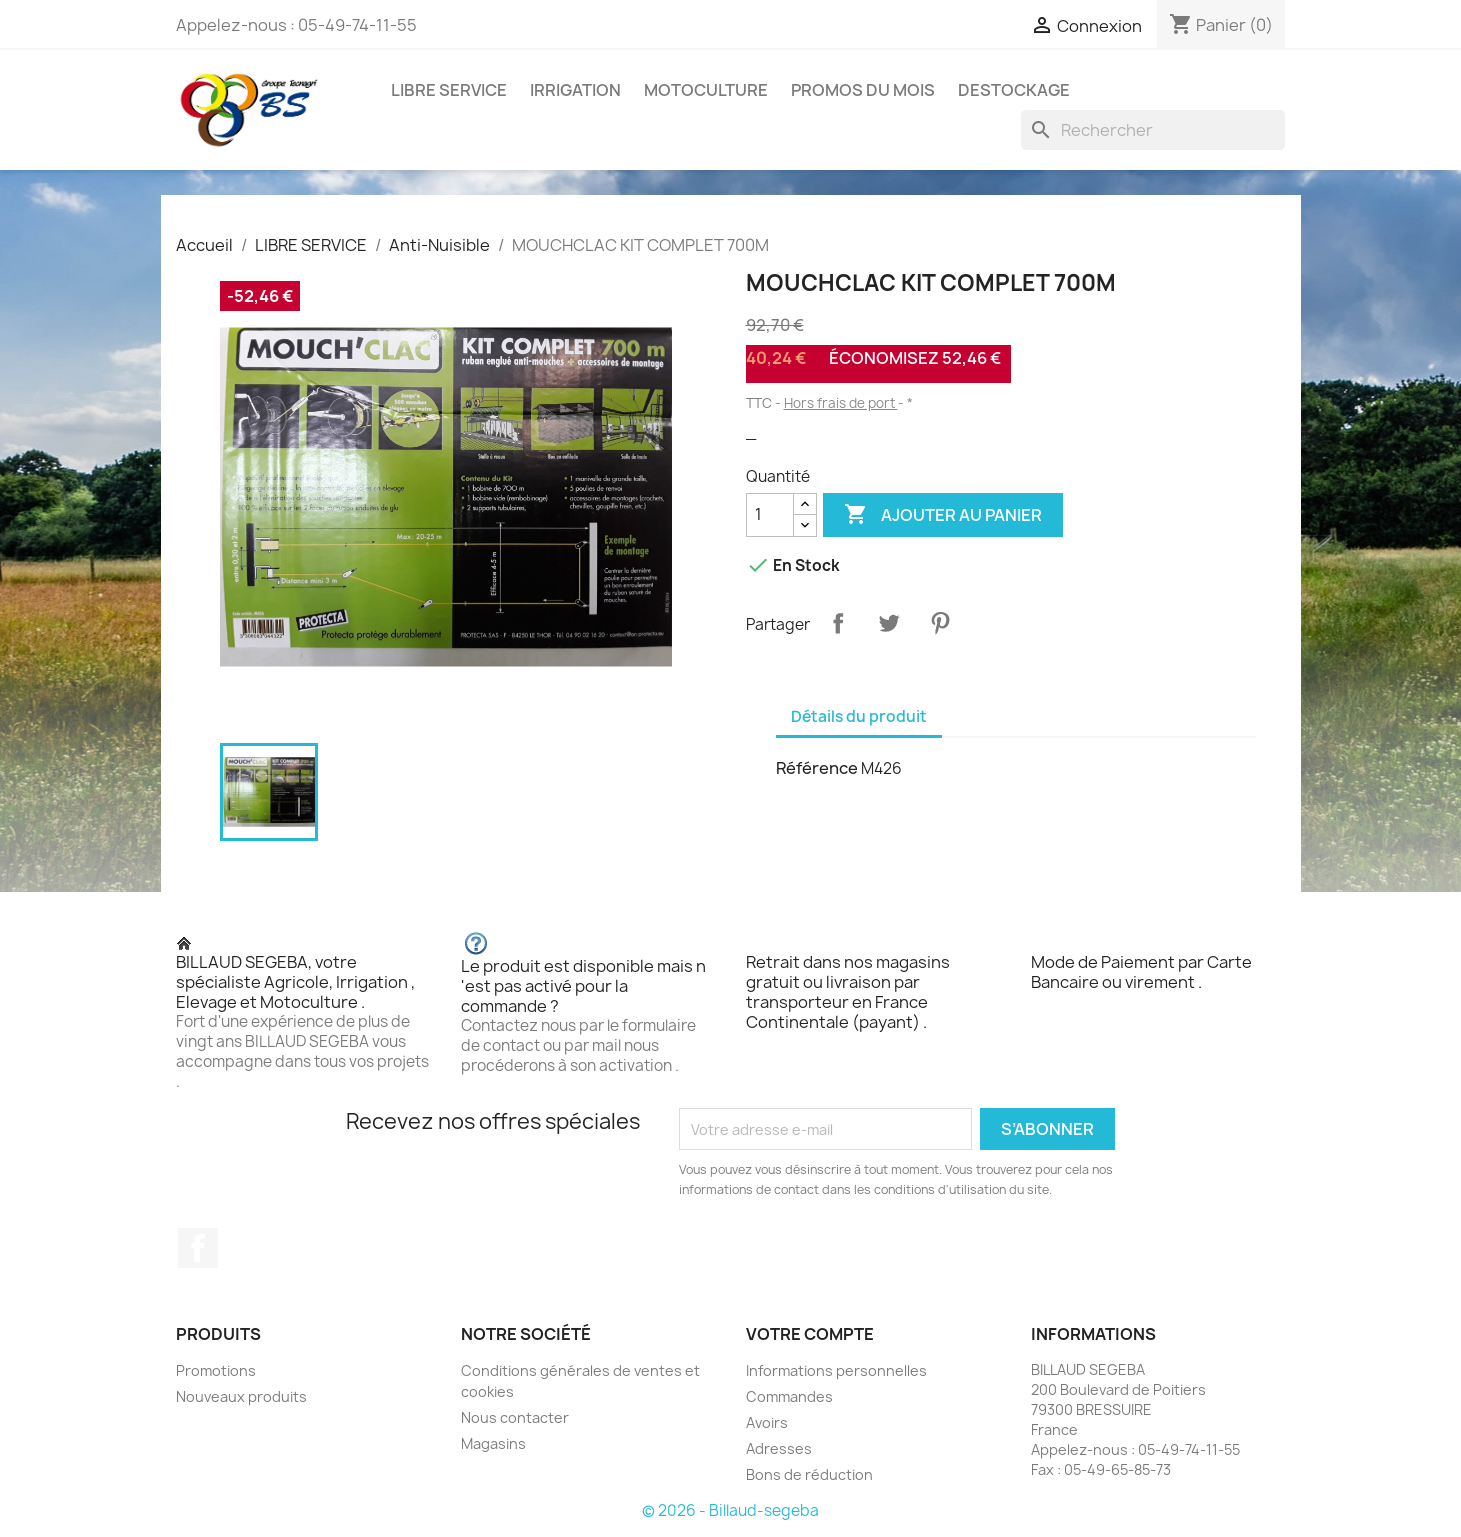  What do you see at coordinates (216, 1370) in the screenshot?
I see `Promotions` at bounding box center [216, 1370].